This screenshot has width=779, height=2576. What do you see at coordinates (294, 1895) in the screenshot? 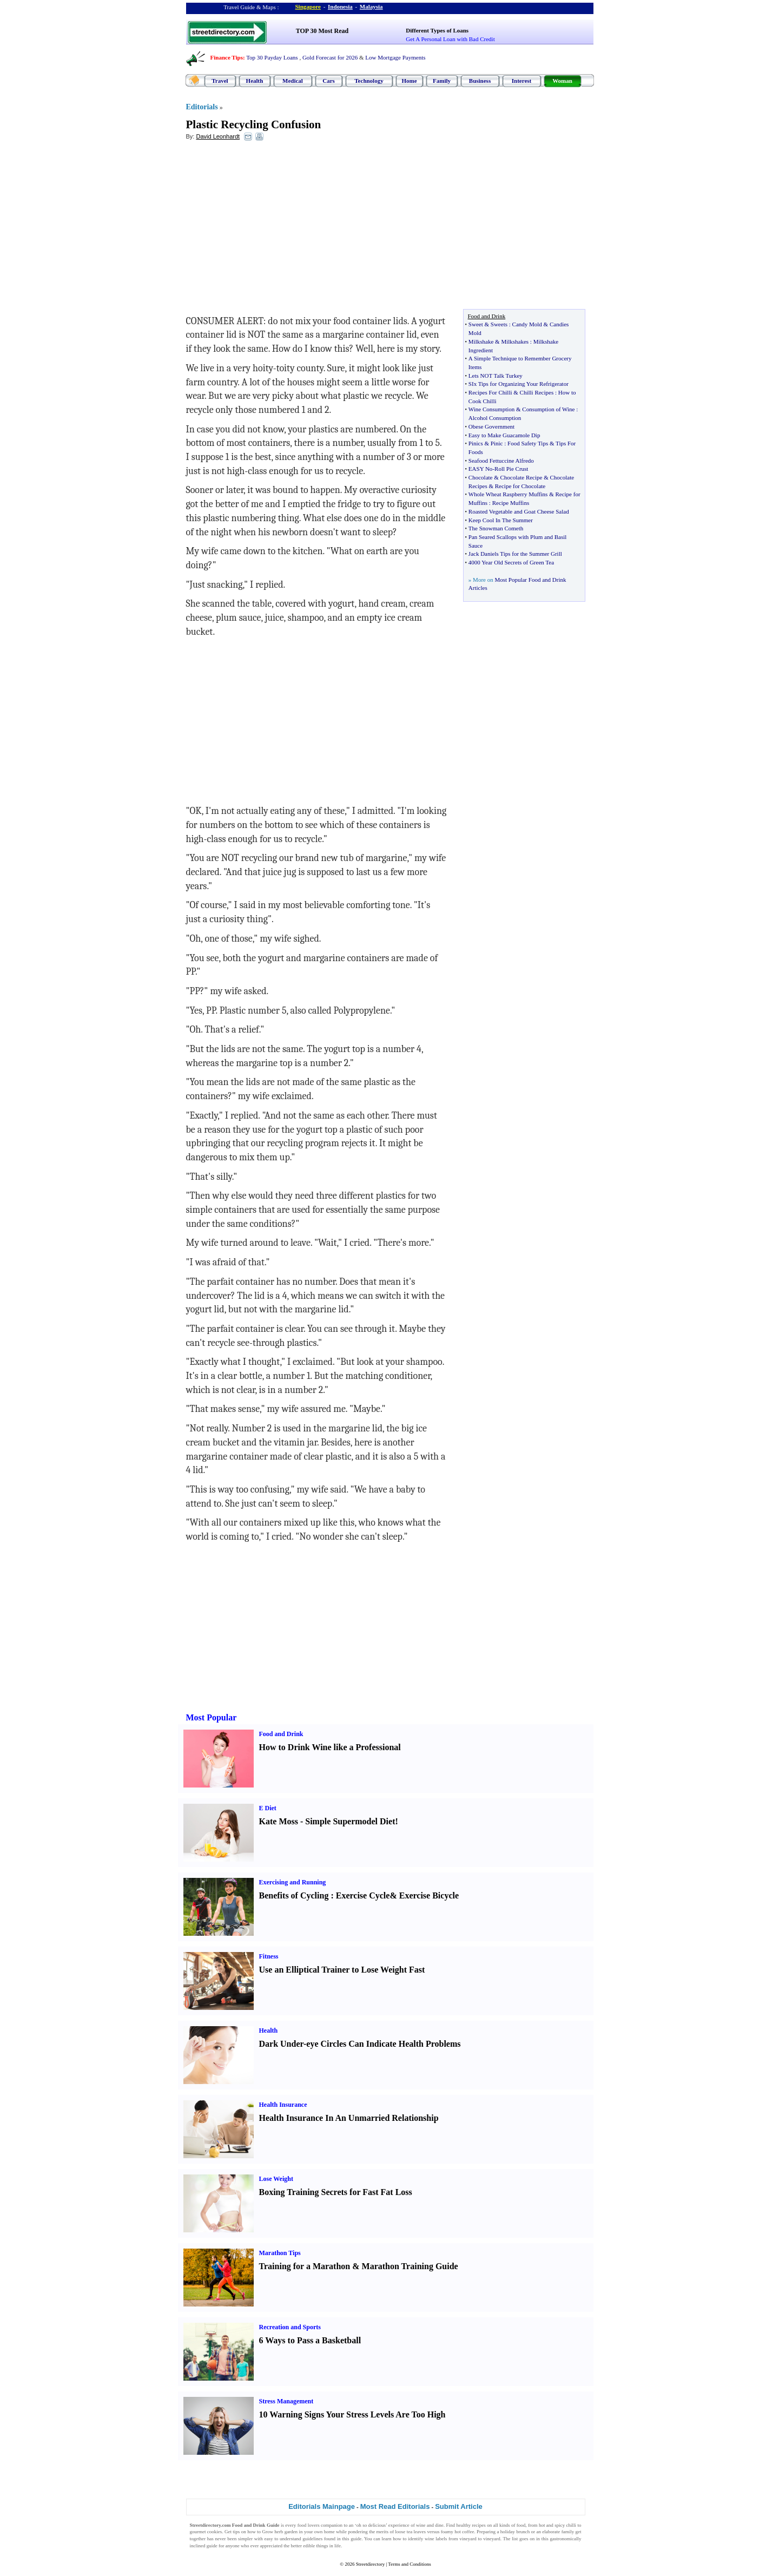
I see `Benefits of Cycling` at bounding box center [294, 1895].